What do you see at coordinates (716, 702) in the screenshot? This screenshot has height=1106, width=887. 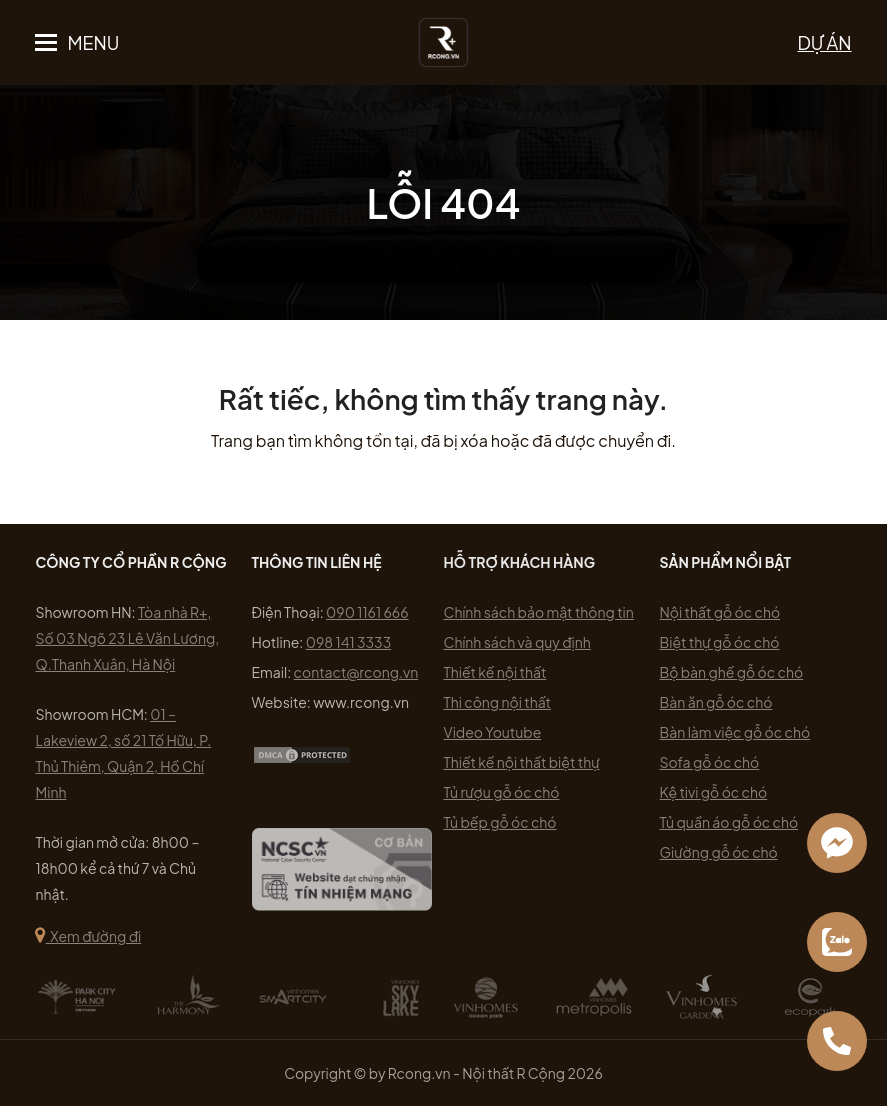 I see `Bàn ăn gỗ óc chó` at bounding box center [716, 702].